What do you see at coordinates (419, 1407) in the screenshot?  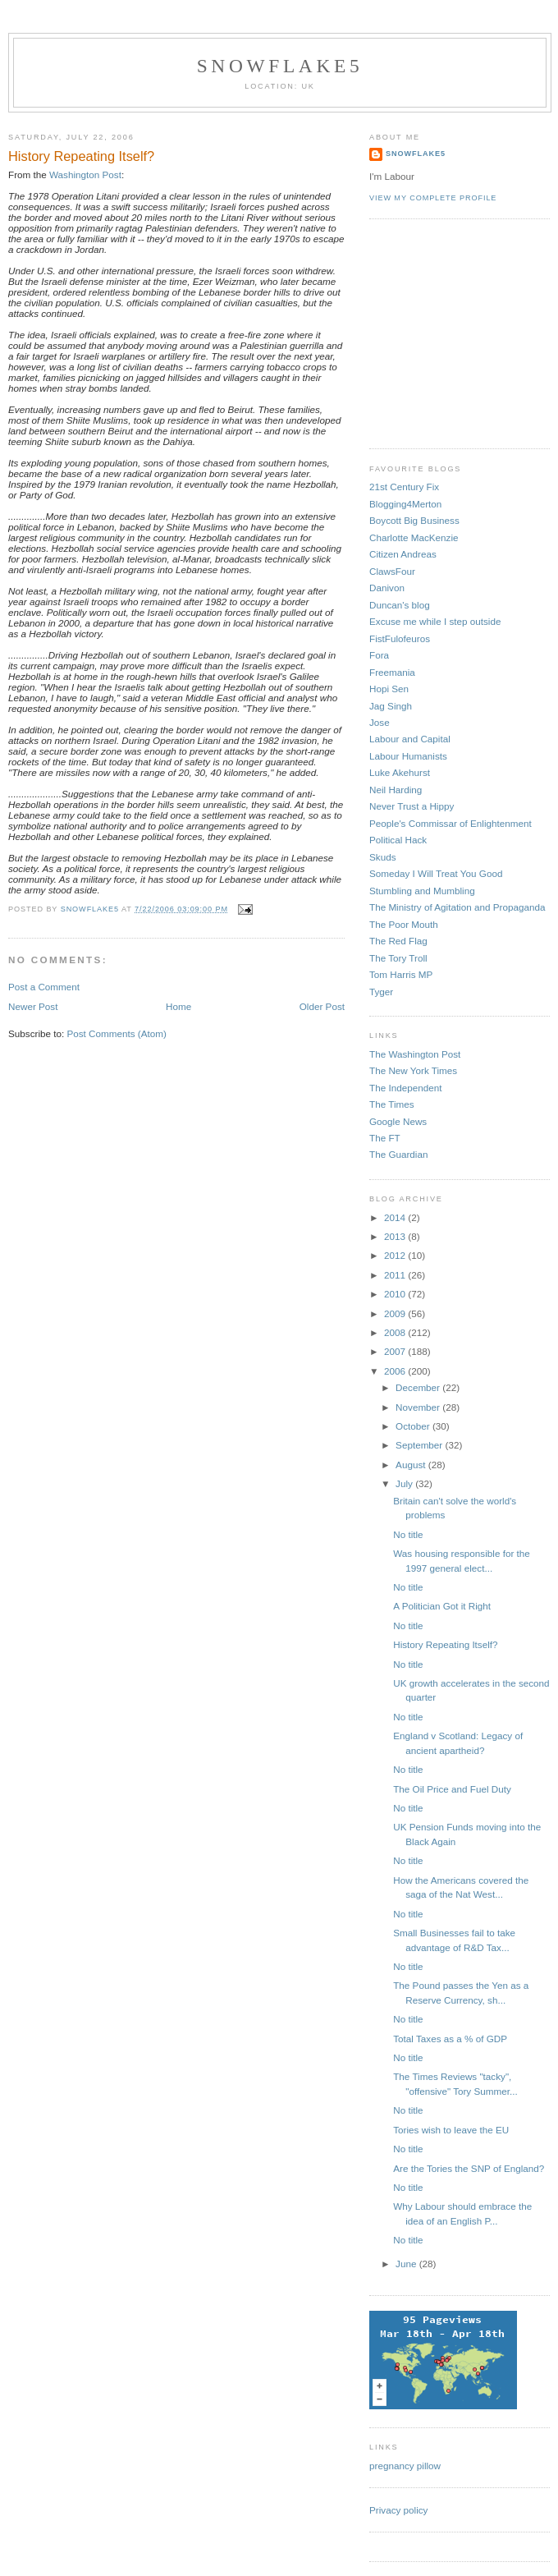 I see `November` at bounding box center [419, 1407].